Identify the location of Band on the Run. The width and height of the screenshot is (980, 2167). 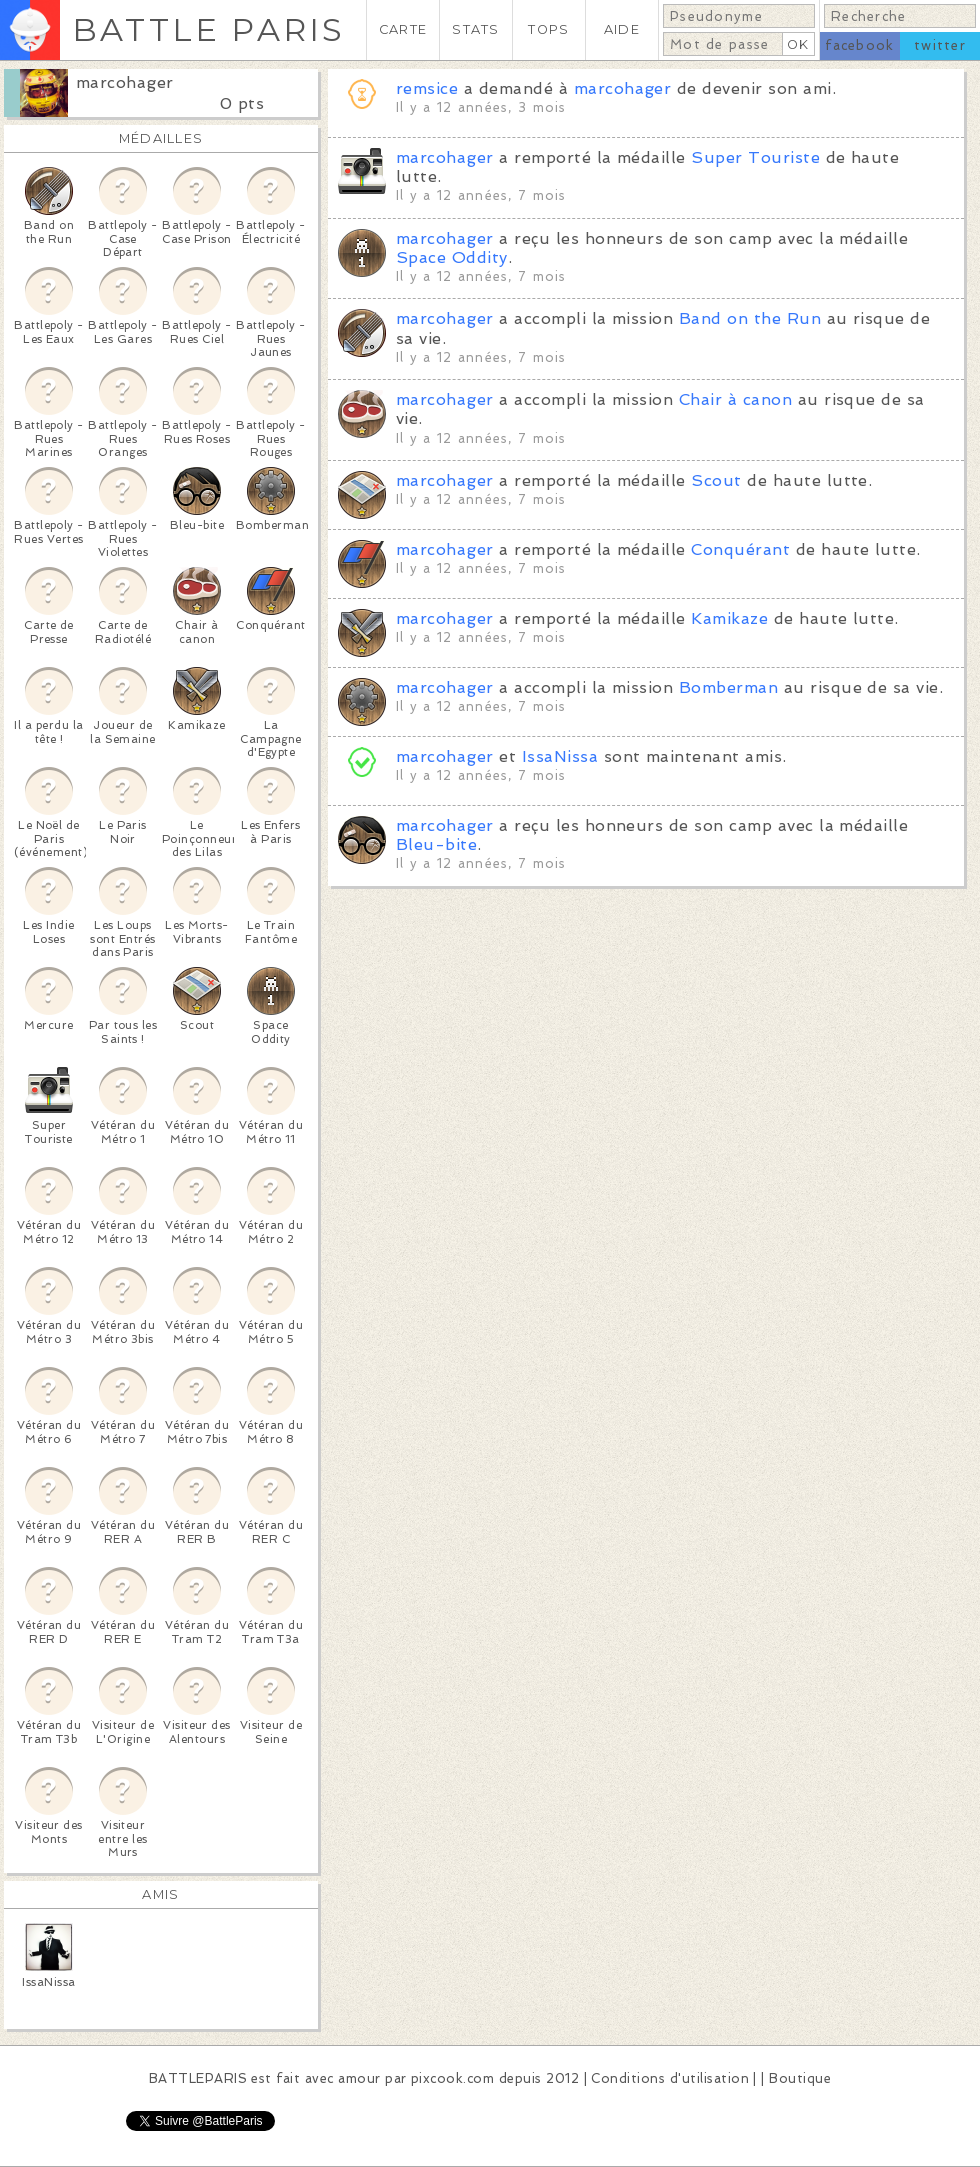
(750, 318).